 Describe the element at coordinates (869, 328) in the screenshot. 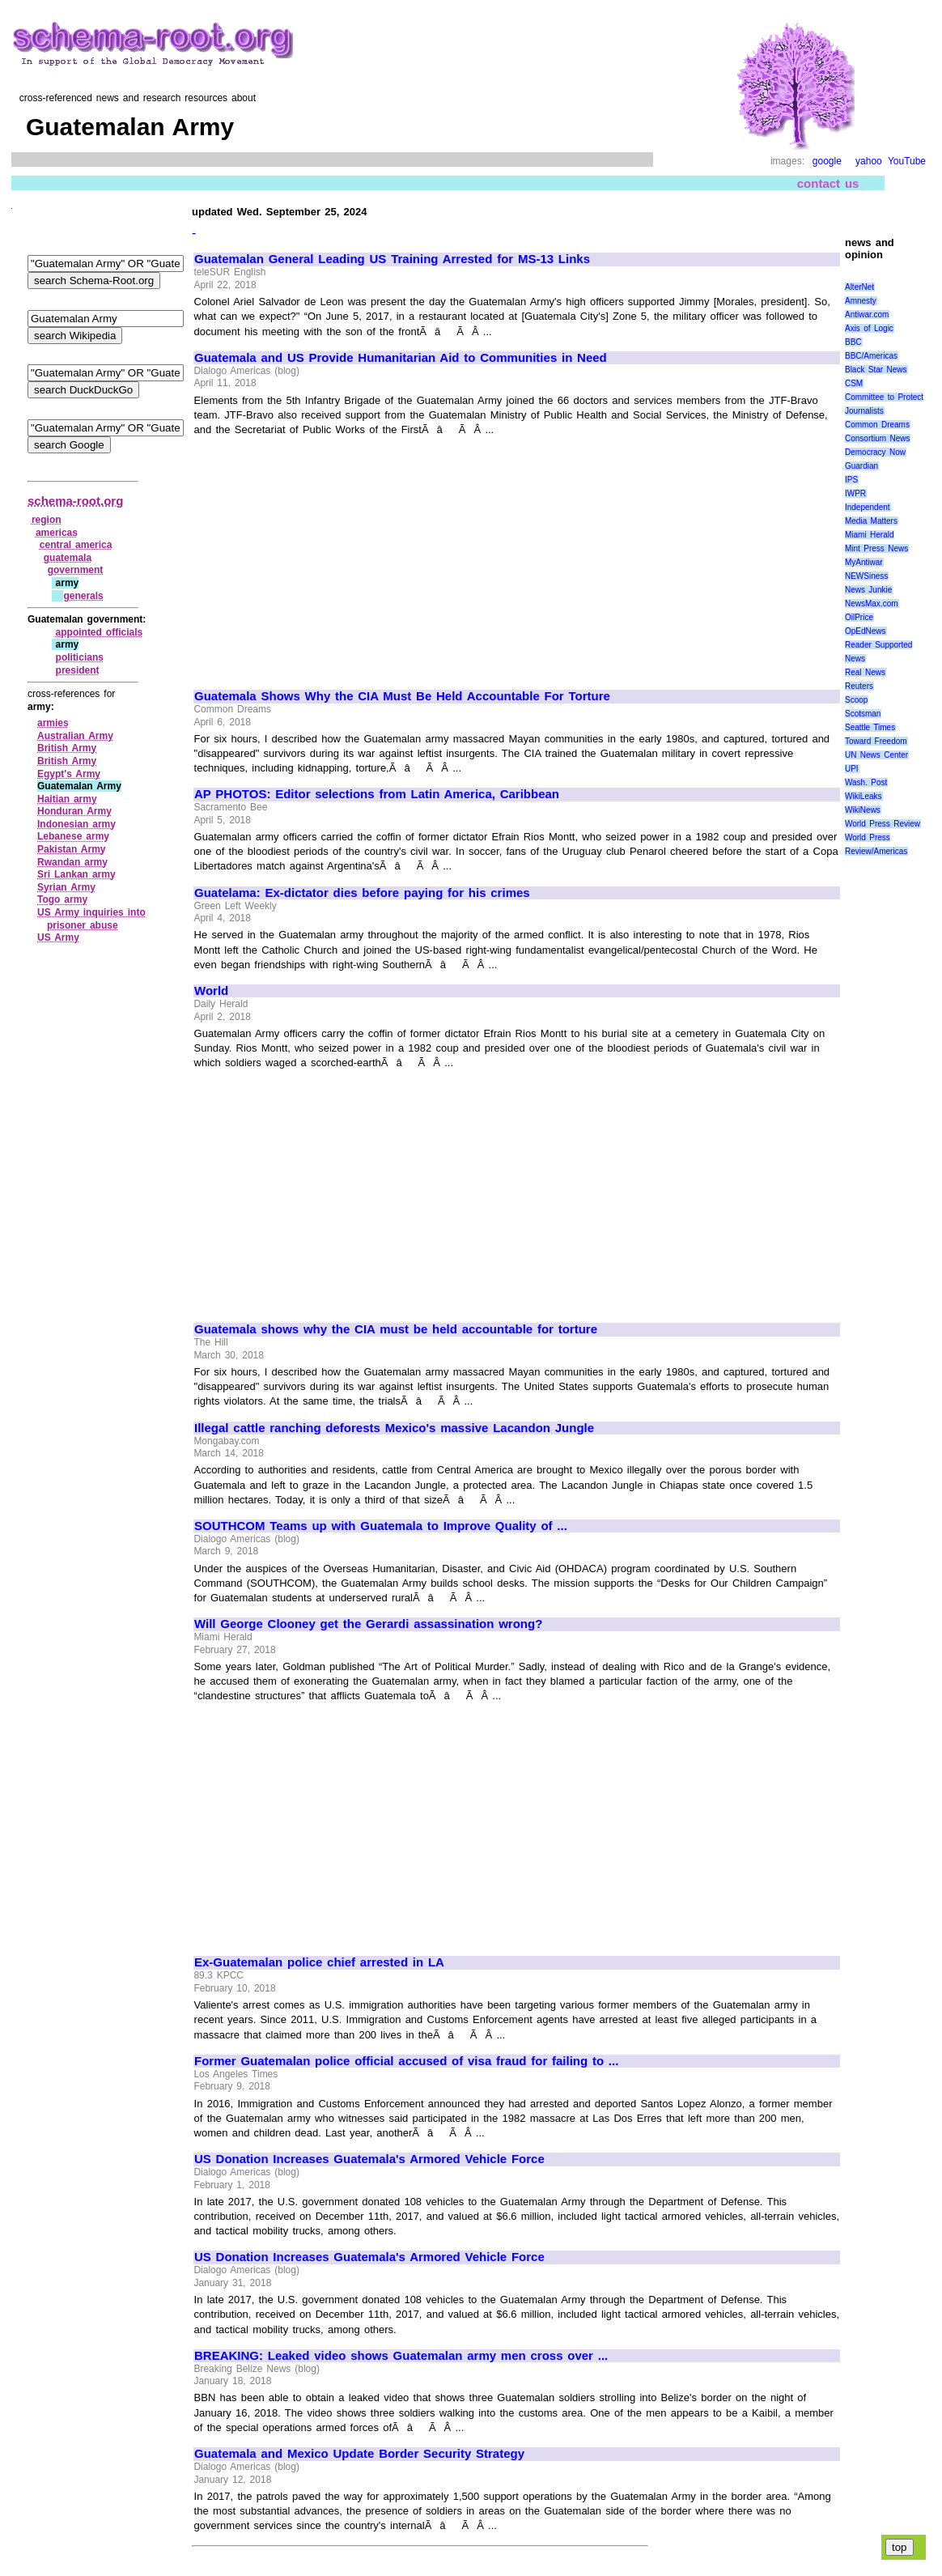

I see `Axis of Logic` at that location.